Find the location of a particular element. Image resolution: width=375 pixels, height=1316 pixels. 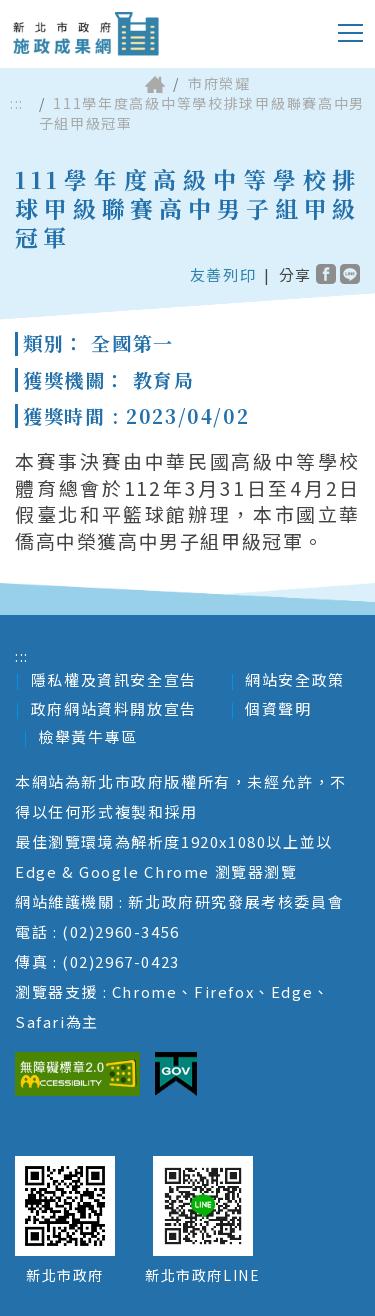

隱私權及資訊安全宣告 is located at coordinates (114, 679).